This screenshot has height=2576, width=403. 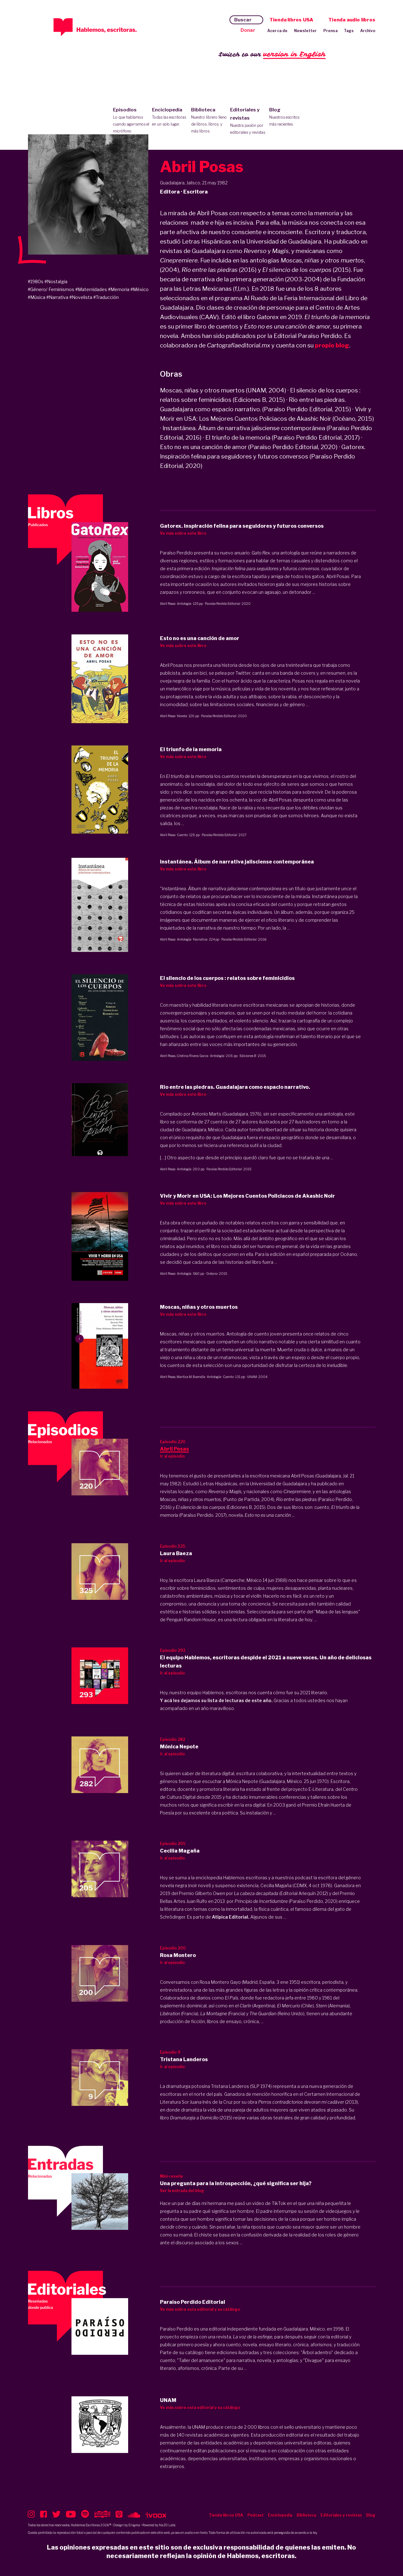 I want to click on Podcast, so click(x=255, y=2515).